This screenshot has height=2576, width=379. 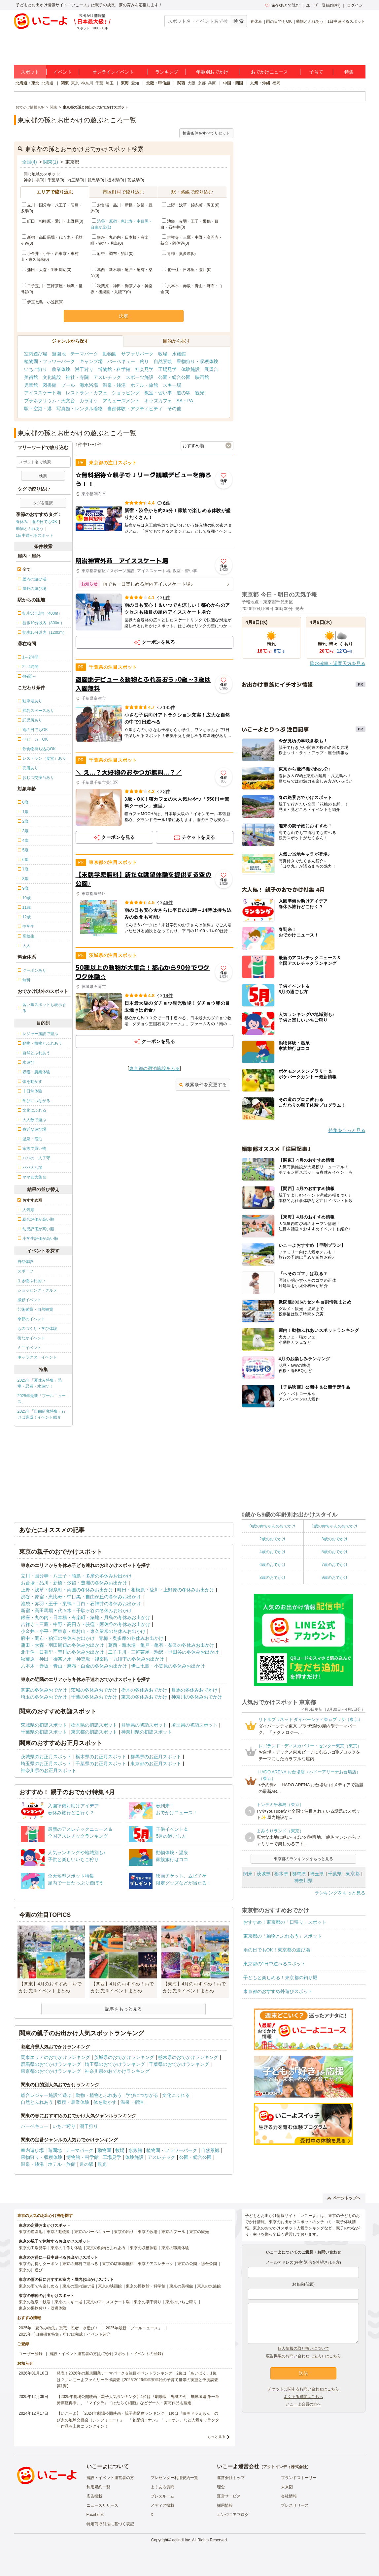 I want to click on 秋葉原・神田・御茶ノ水・神楽坂・後楽園・九段下の冬休みお出かけ, so click(x=92, y=1659).